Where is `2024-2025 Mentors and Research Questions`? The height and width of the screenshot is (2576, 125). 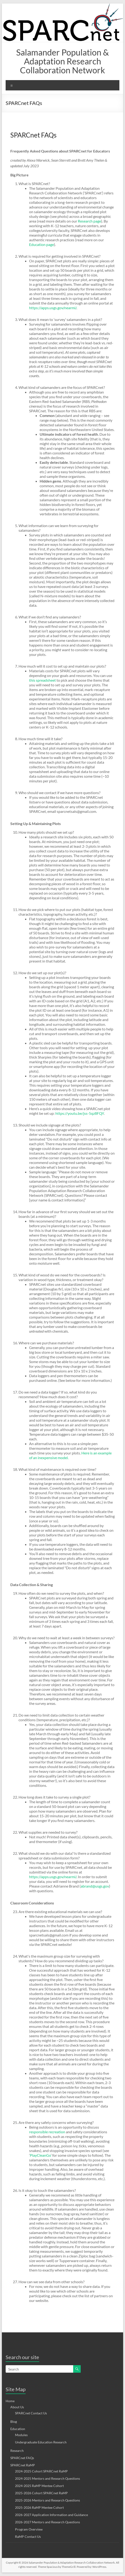 2024-2025 Mentors and Research Questions is located at coordinates (47, 2478).